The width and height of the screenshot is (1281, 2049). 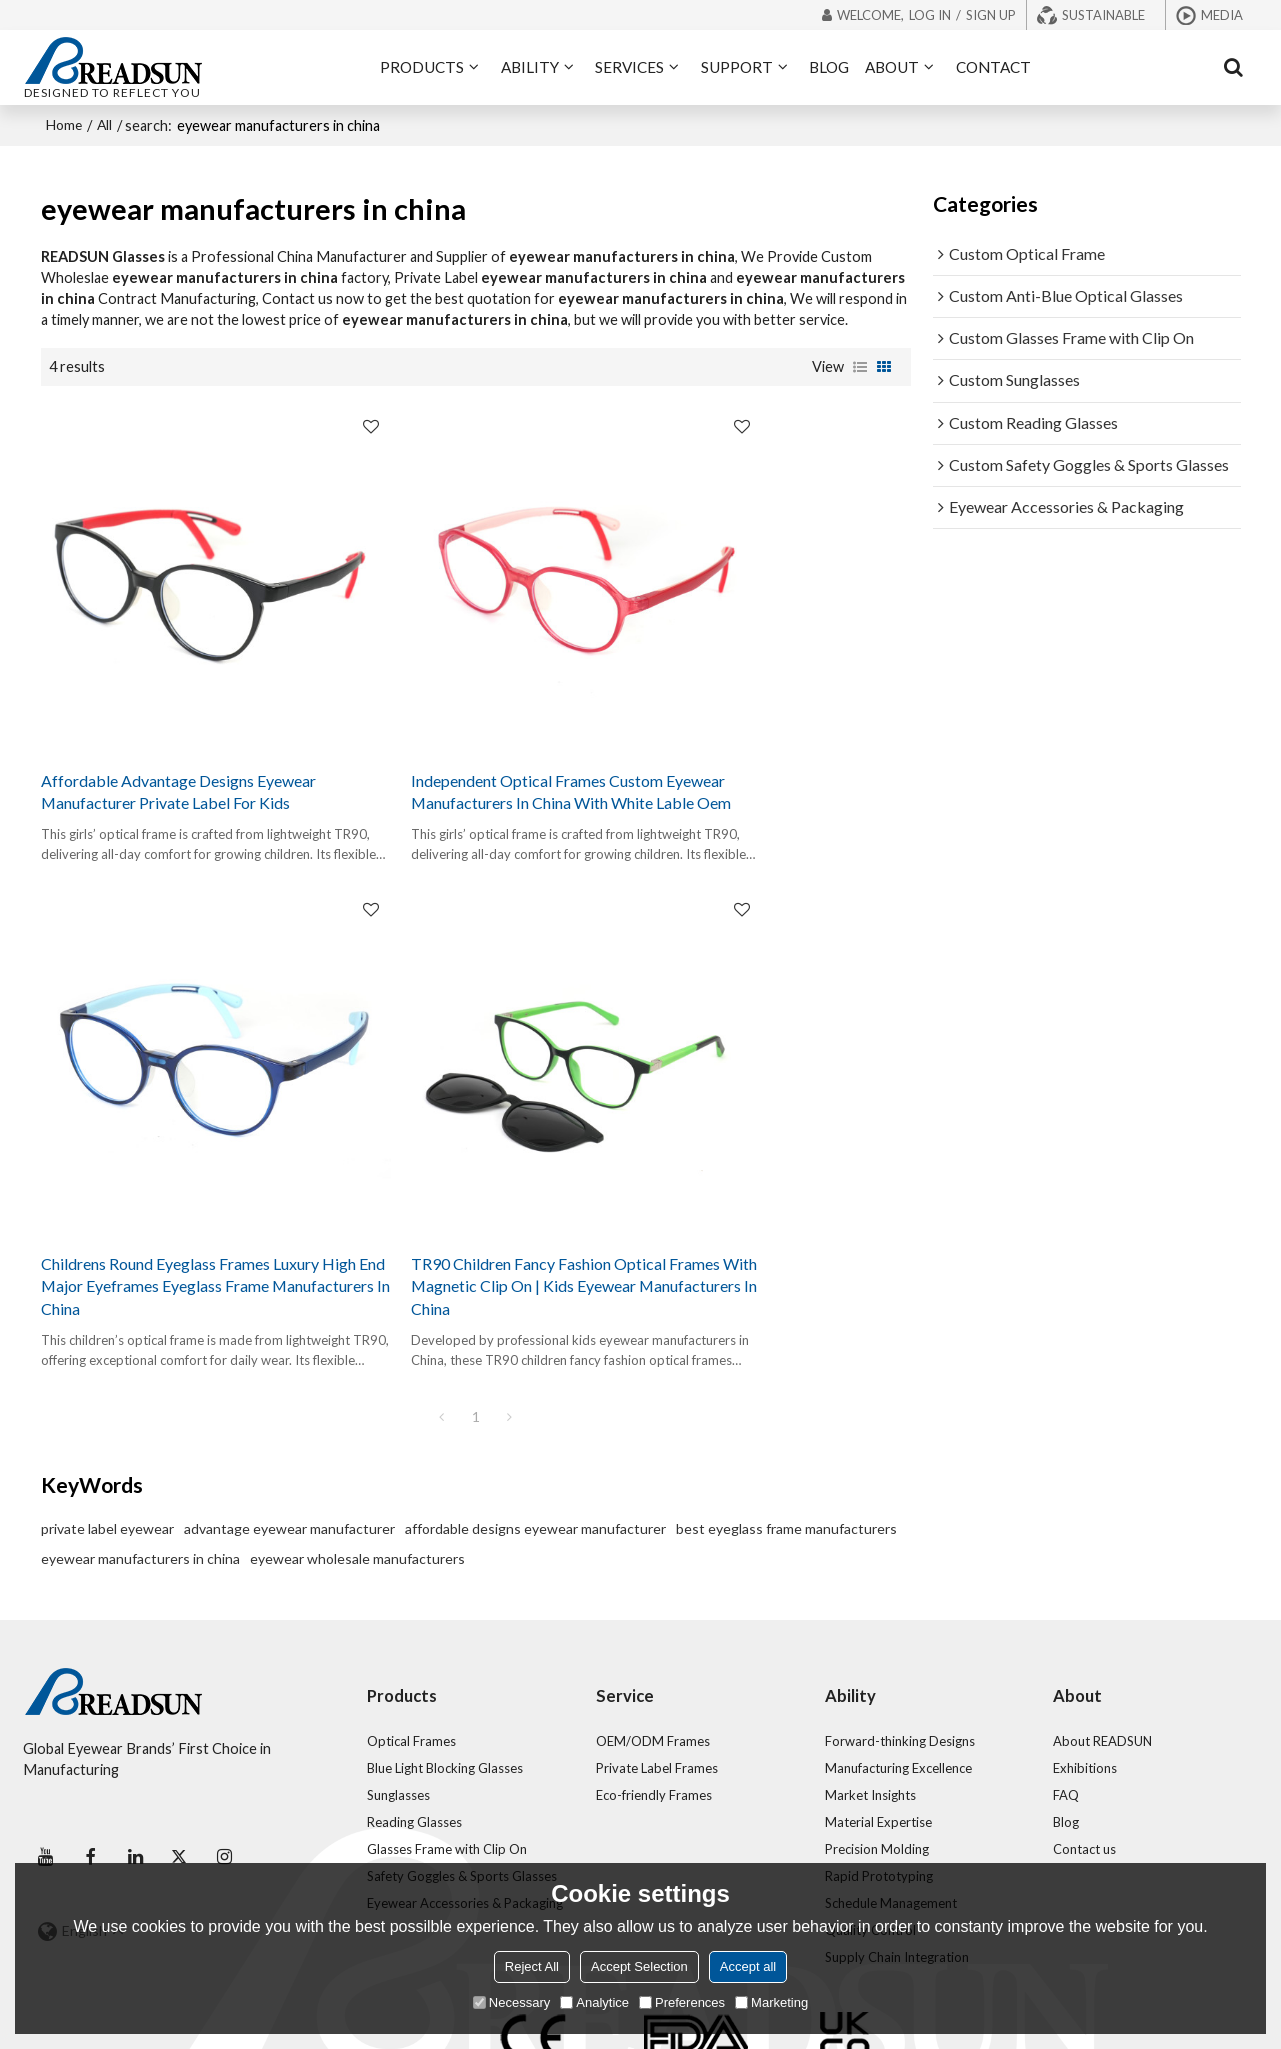 I want to click on Contact us, so click(x=1085, y=1750).